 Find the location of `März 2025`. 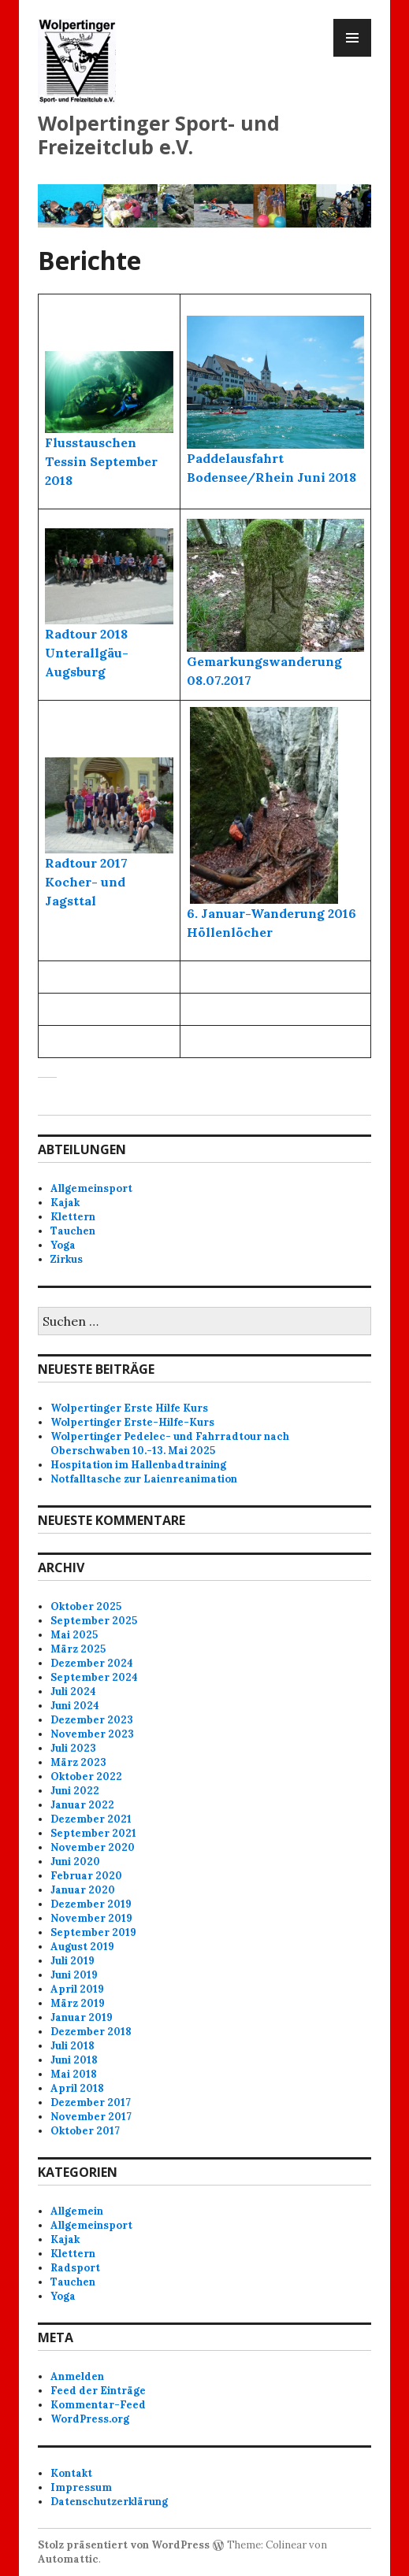

März 2025 is located at coordinates (78, 1649).